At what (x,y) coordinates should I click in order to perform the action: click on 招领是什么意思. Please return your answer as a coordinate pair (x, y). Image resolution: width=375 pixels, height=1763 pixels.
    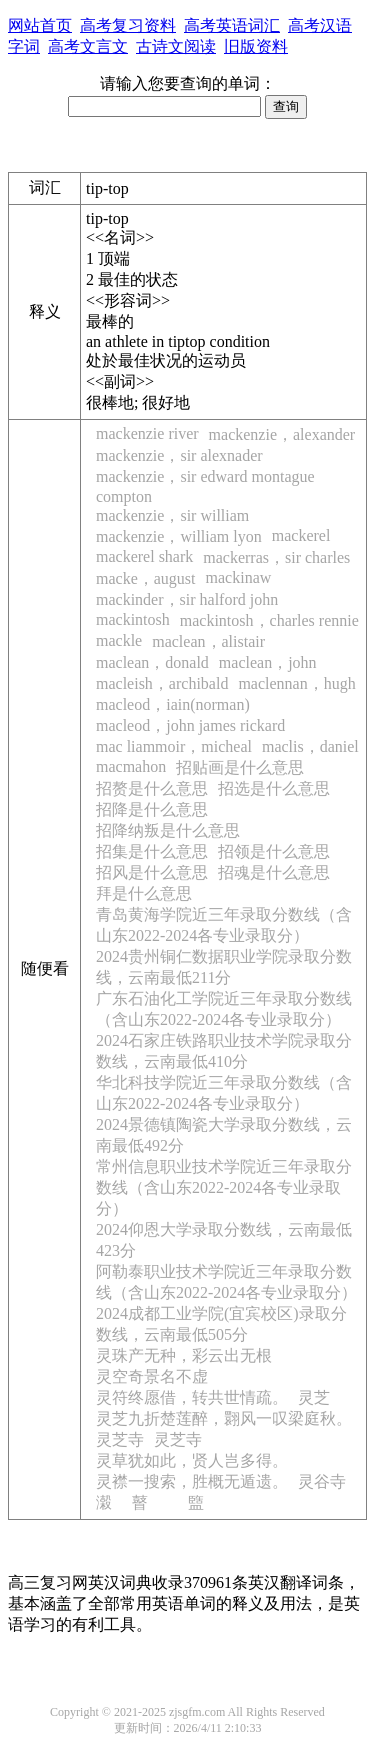
    Looking at the image, I should click on (274, 851).